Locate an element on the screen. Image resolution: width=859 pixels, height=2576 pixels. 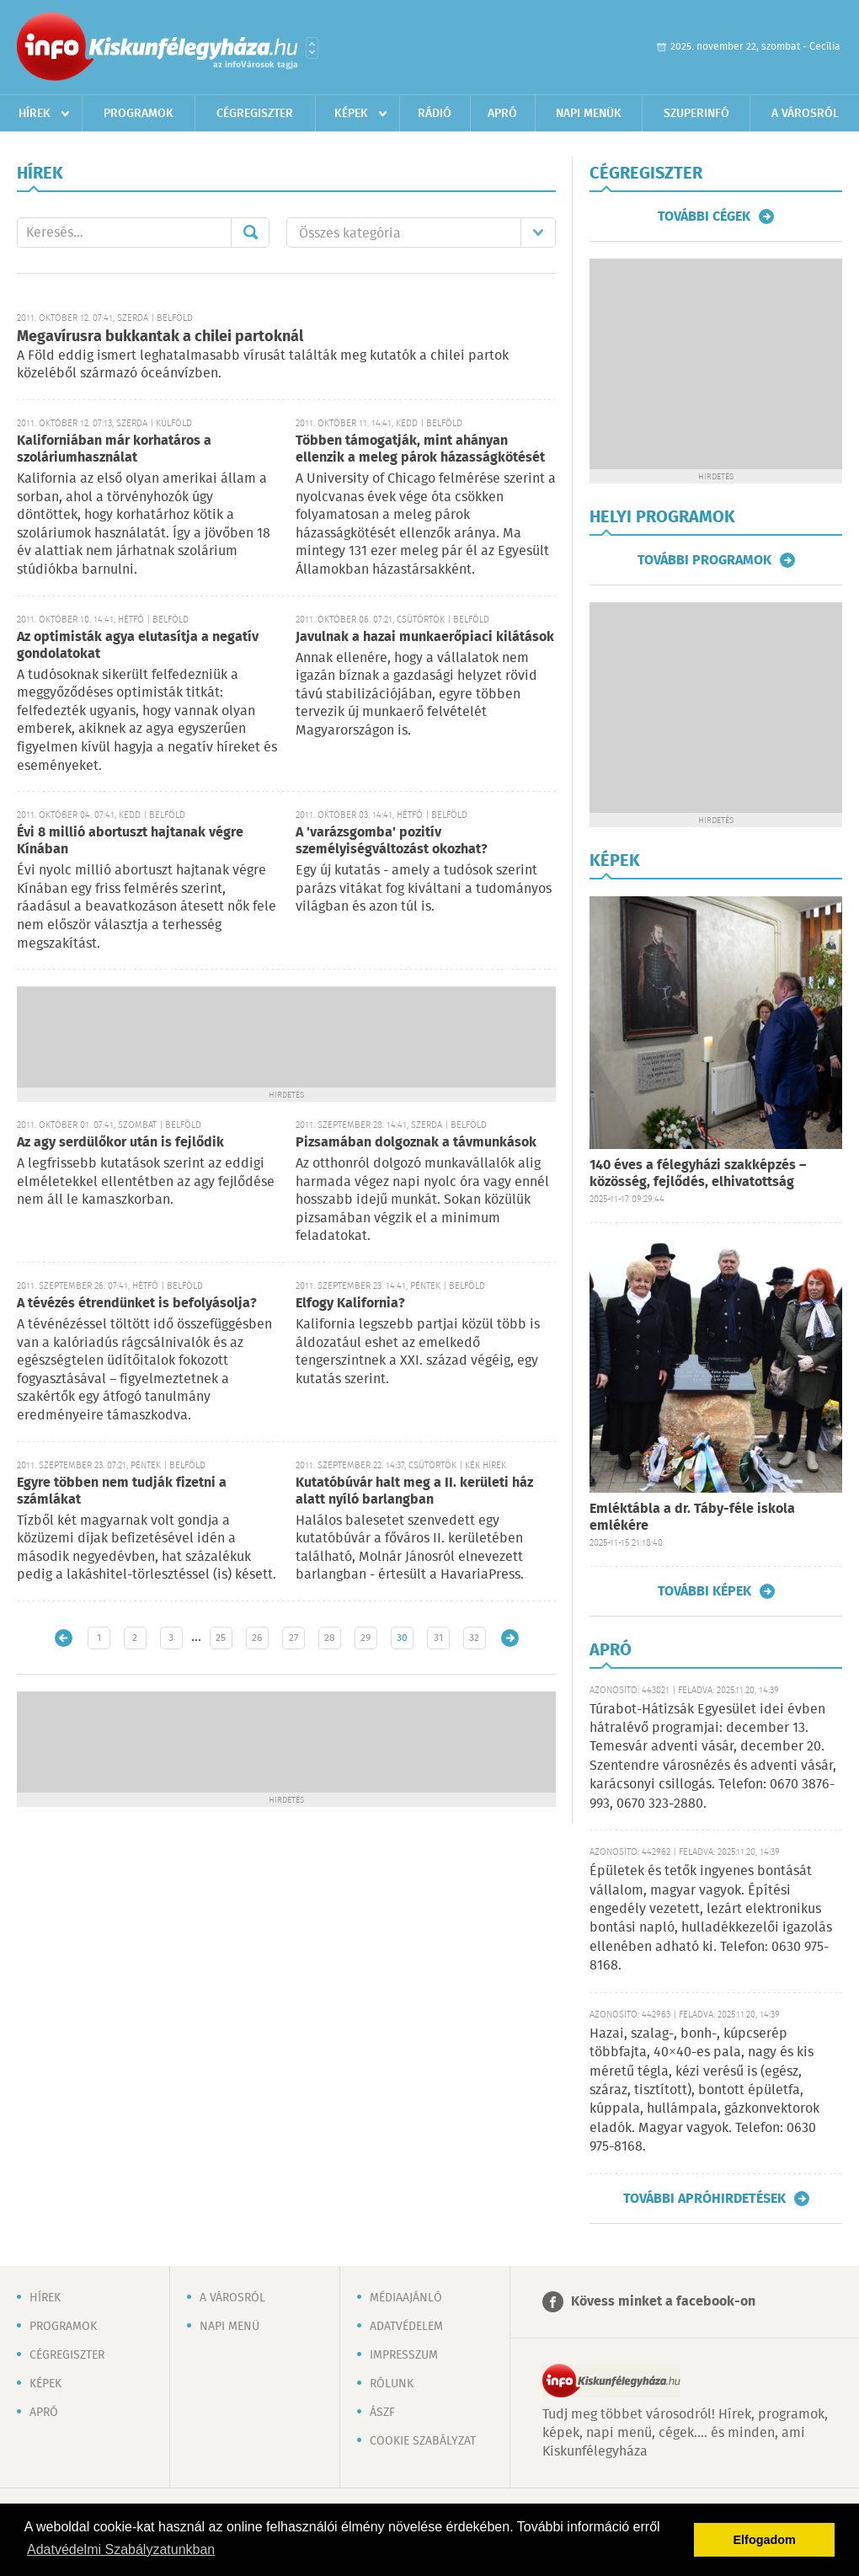
További programok is located at coordinates (704, 560).